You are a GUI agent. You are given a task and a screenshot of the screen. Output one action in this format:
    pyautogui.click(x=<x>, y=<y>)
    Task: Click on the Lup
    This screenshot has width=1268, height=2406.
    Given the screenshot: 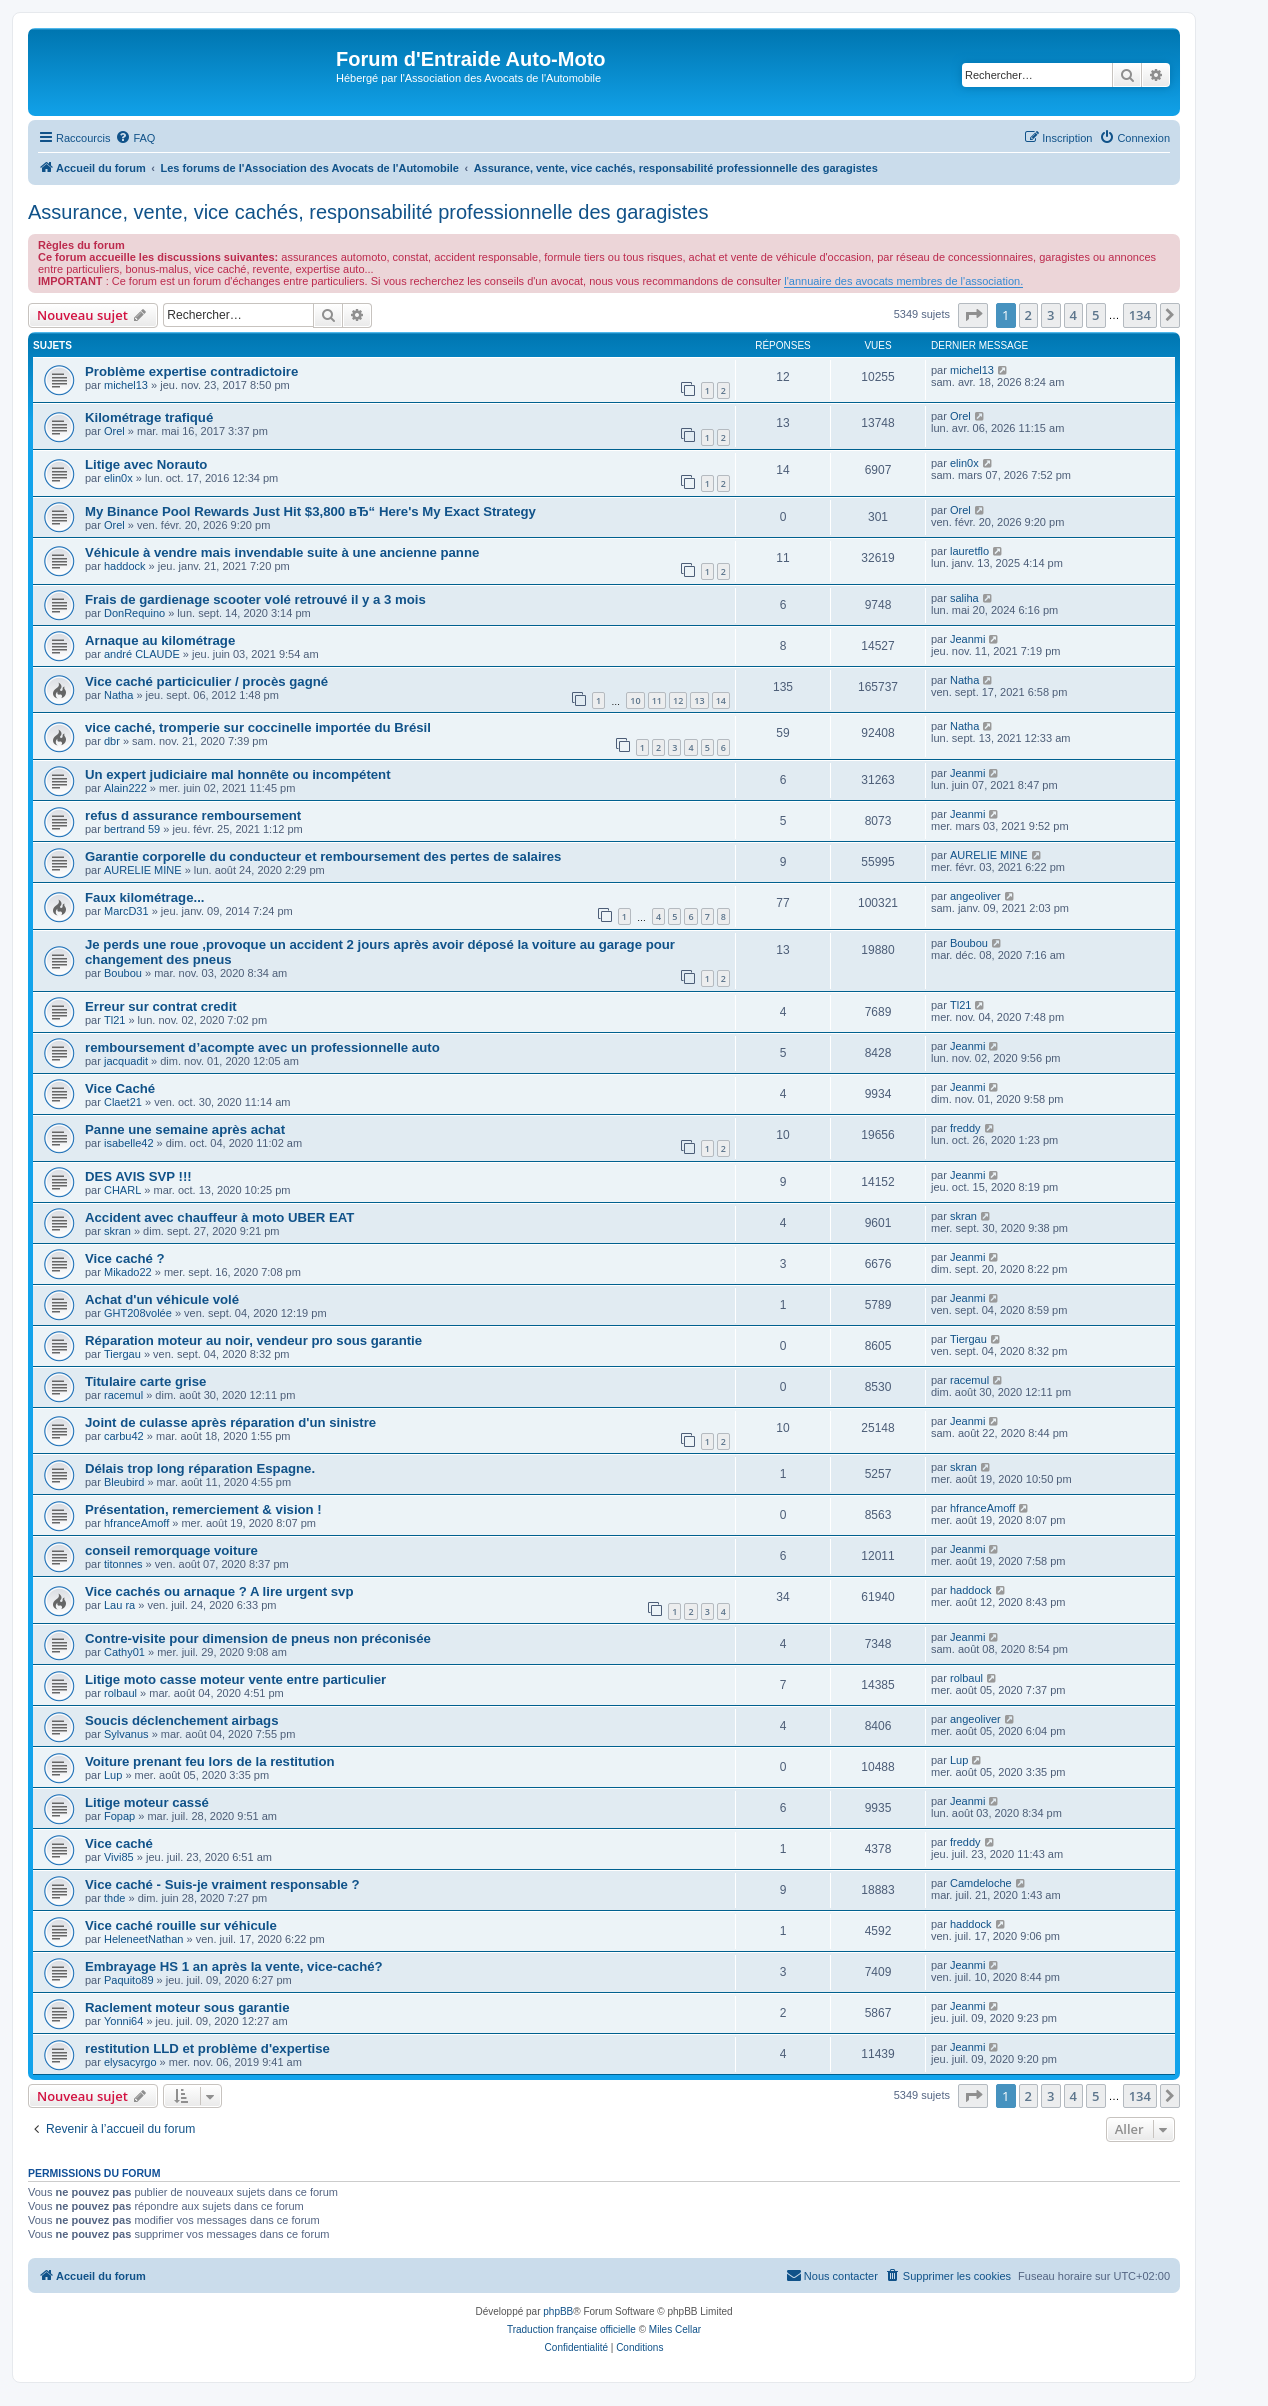 What is the action you would take?
    pyautogui.click(x=113, y=1775)
    